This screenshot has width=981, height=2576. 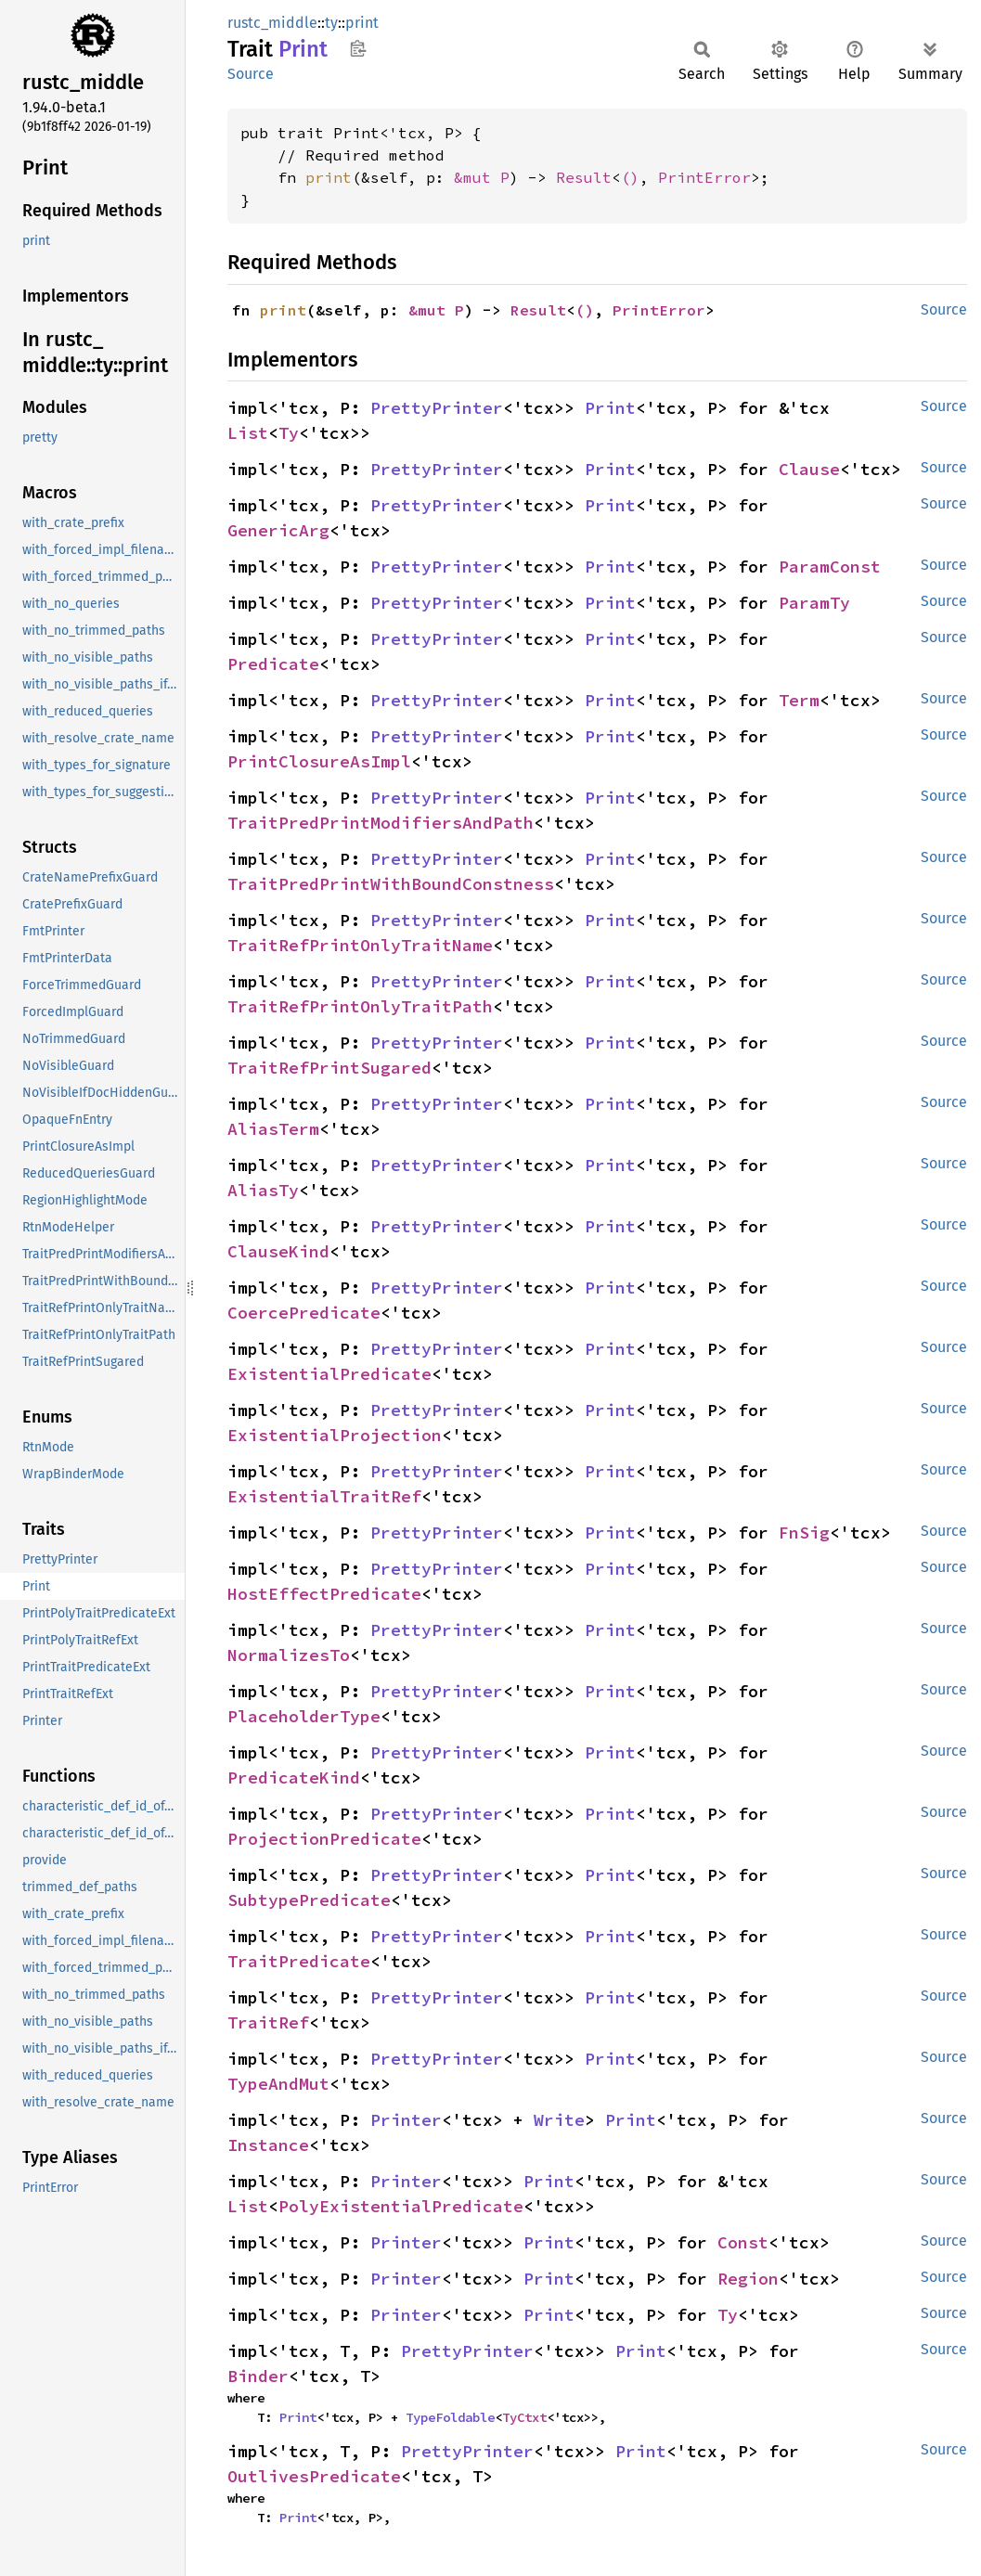 I want to click on OutlivesPredicate, so click(x=314, y=2476).